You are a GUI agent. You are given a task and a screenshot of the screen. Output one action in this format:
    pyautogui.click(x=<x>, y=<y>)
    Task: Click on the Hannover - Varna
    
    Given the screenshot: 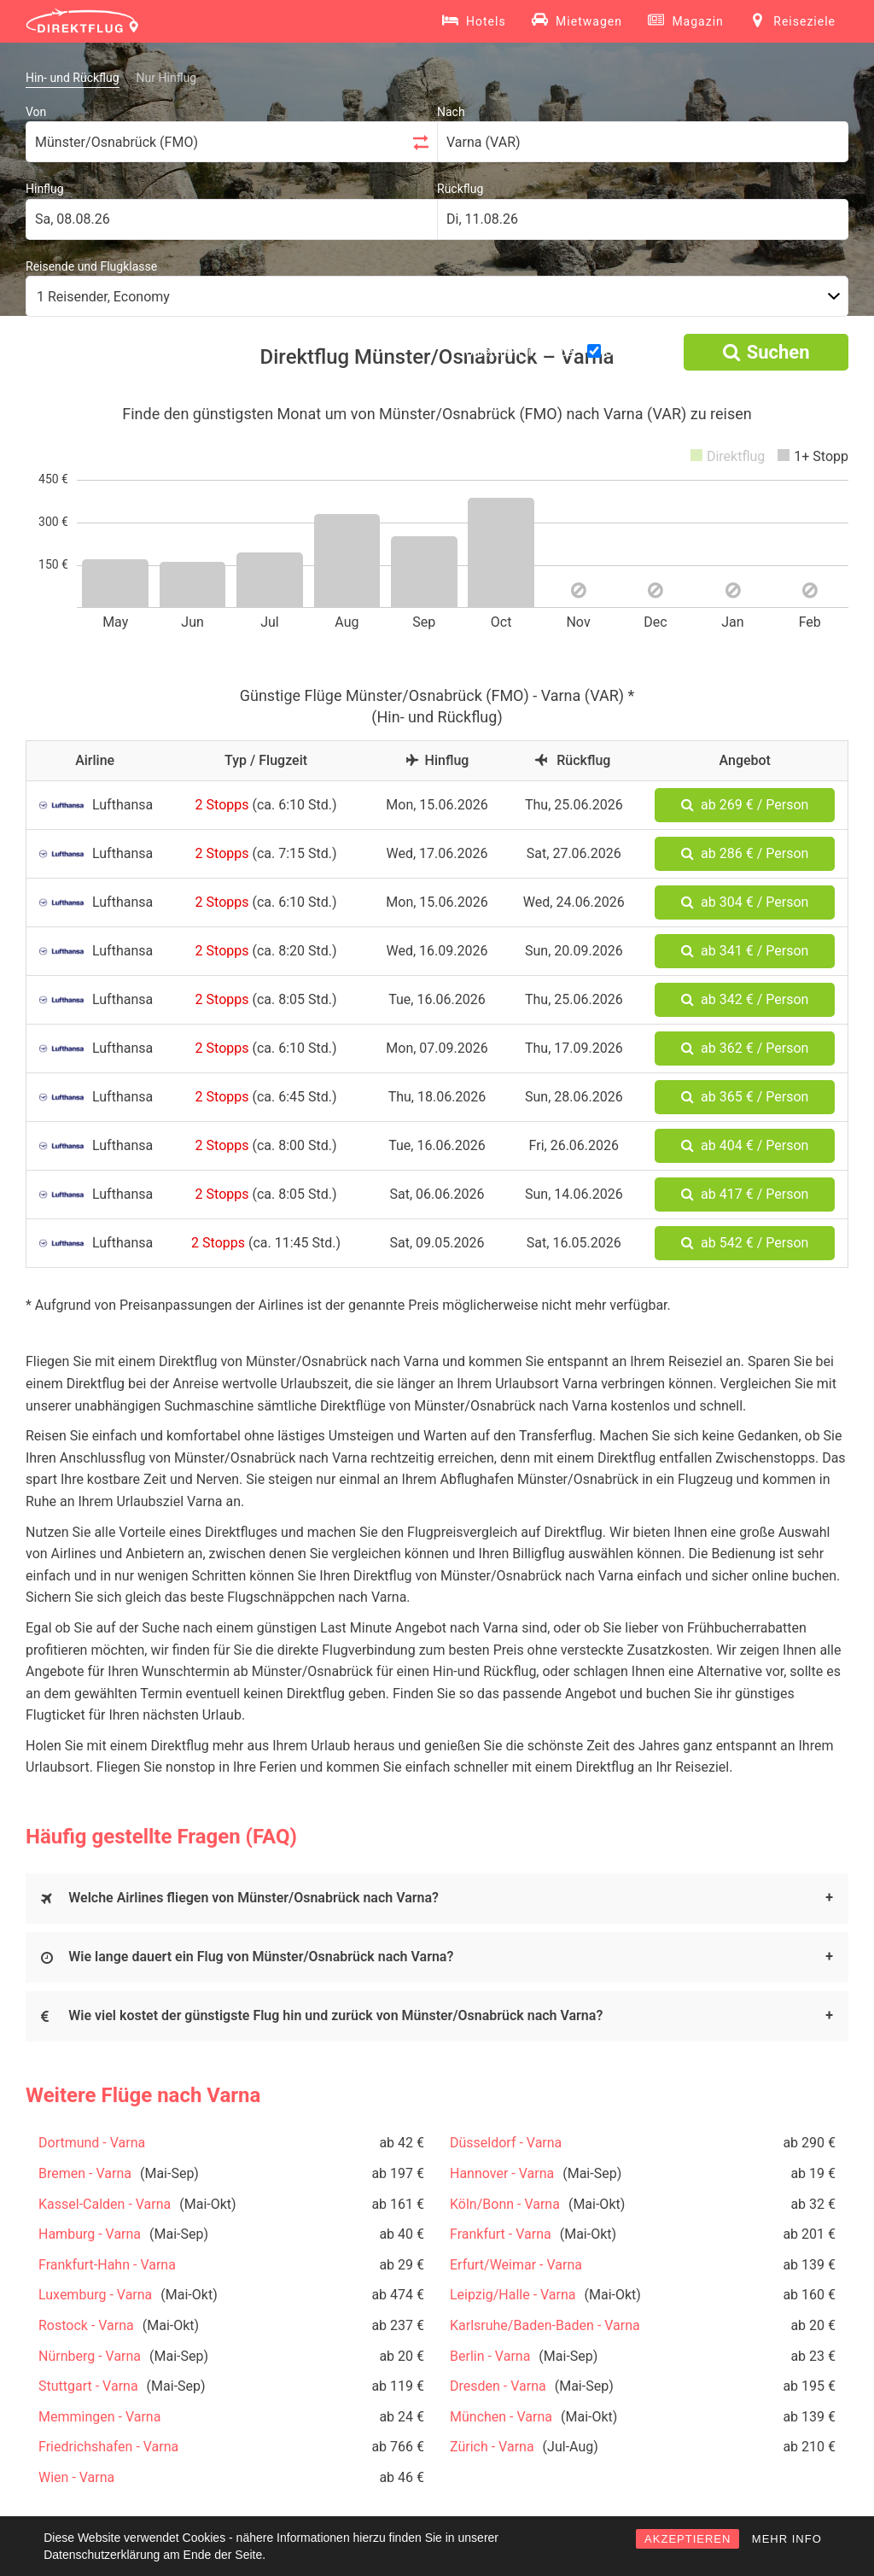 What is the action you would take?
    pyautogui.click(x=502, y=2173)
    